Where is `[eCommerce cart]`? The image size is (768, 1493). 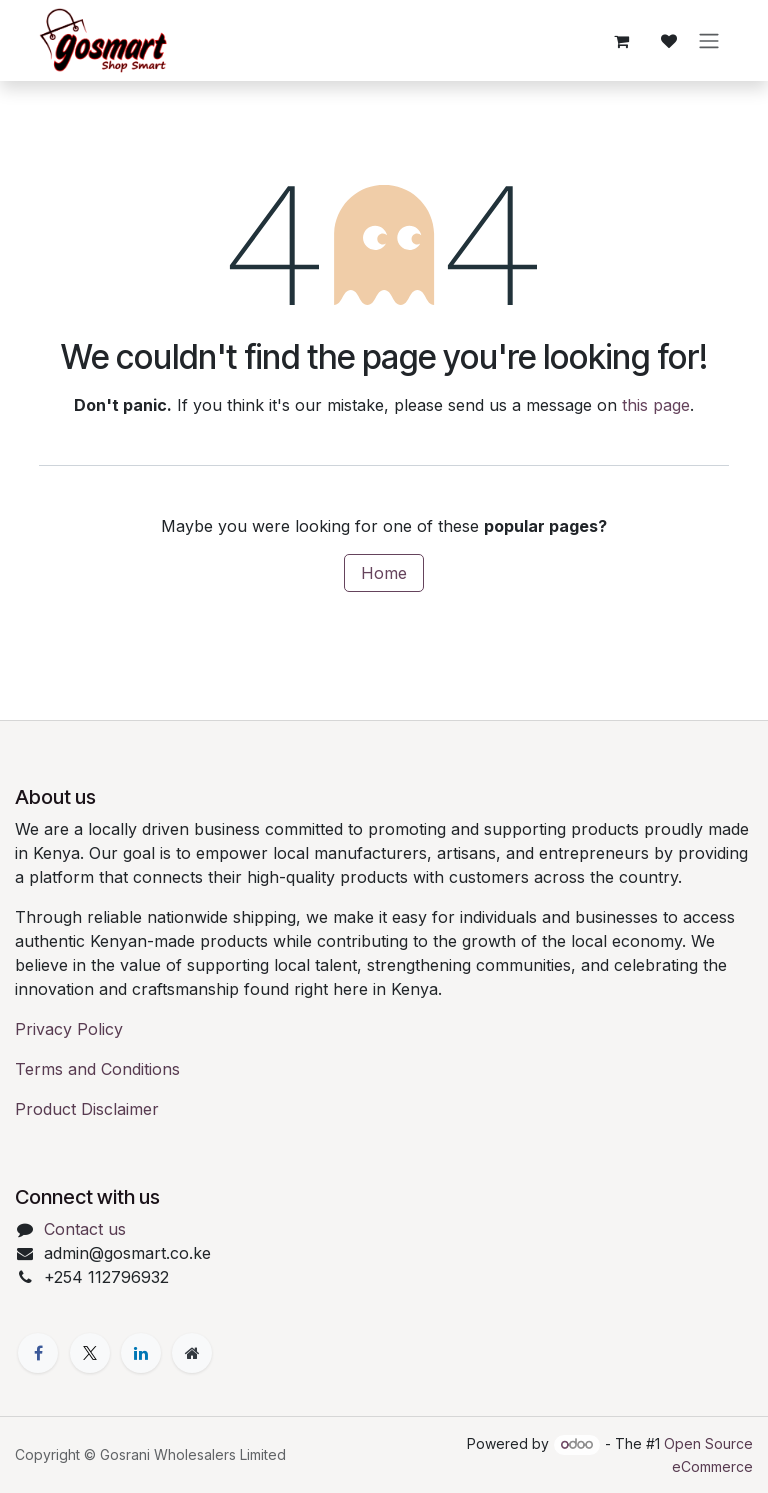
[eCommerce cart] is located at coordinates (621, 41).